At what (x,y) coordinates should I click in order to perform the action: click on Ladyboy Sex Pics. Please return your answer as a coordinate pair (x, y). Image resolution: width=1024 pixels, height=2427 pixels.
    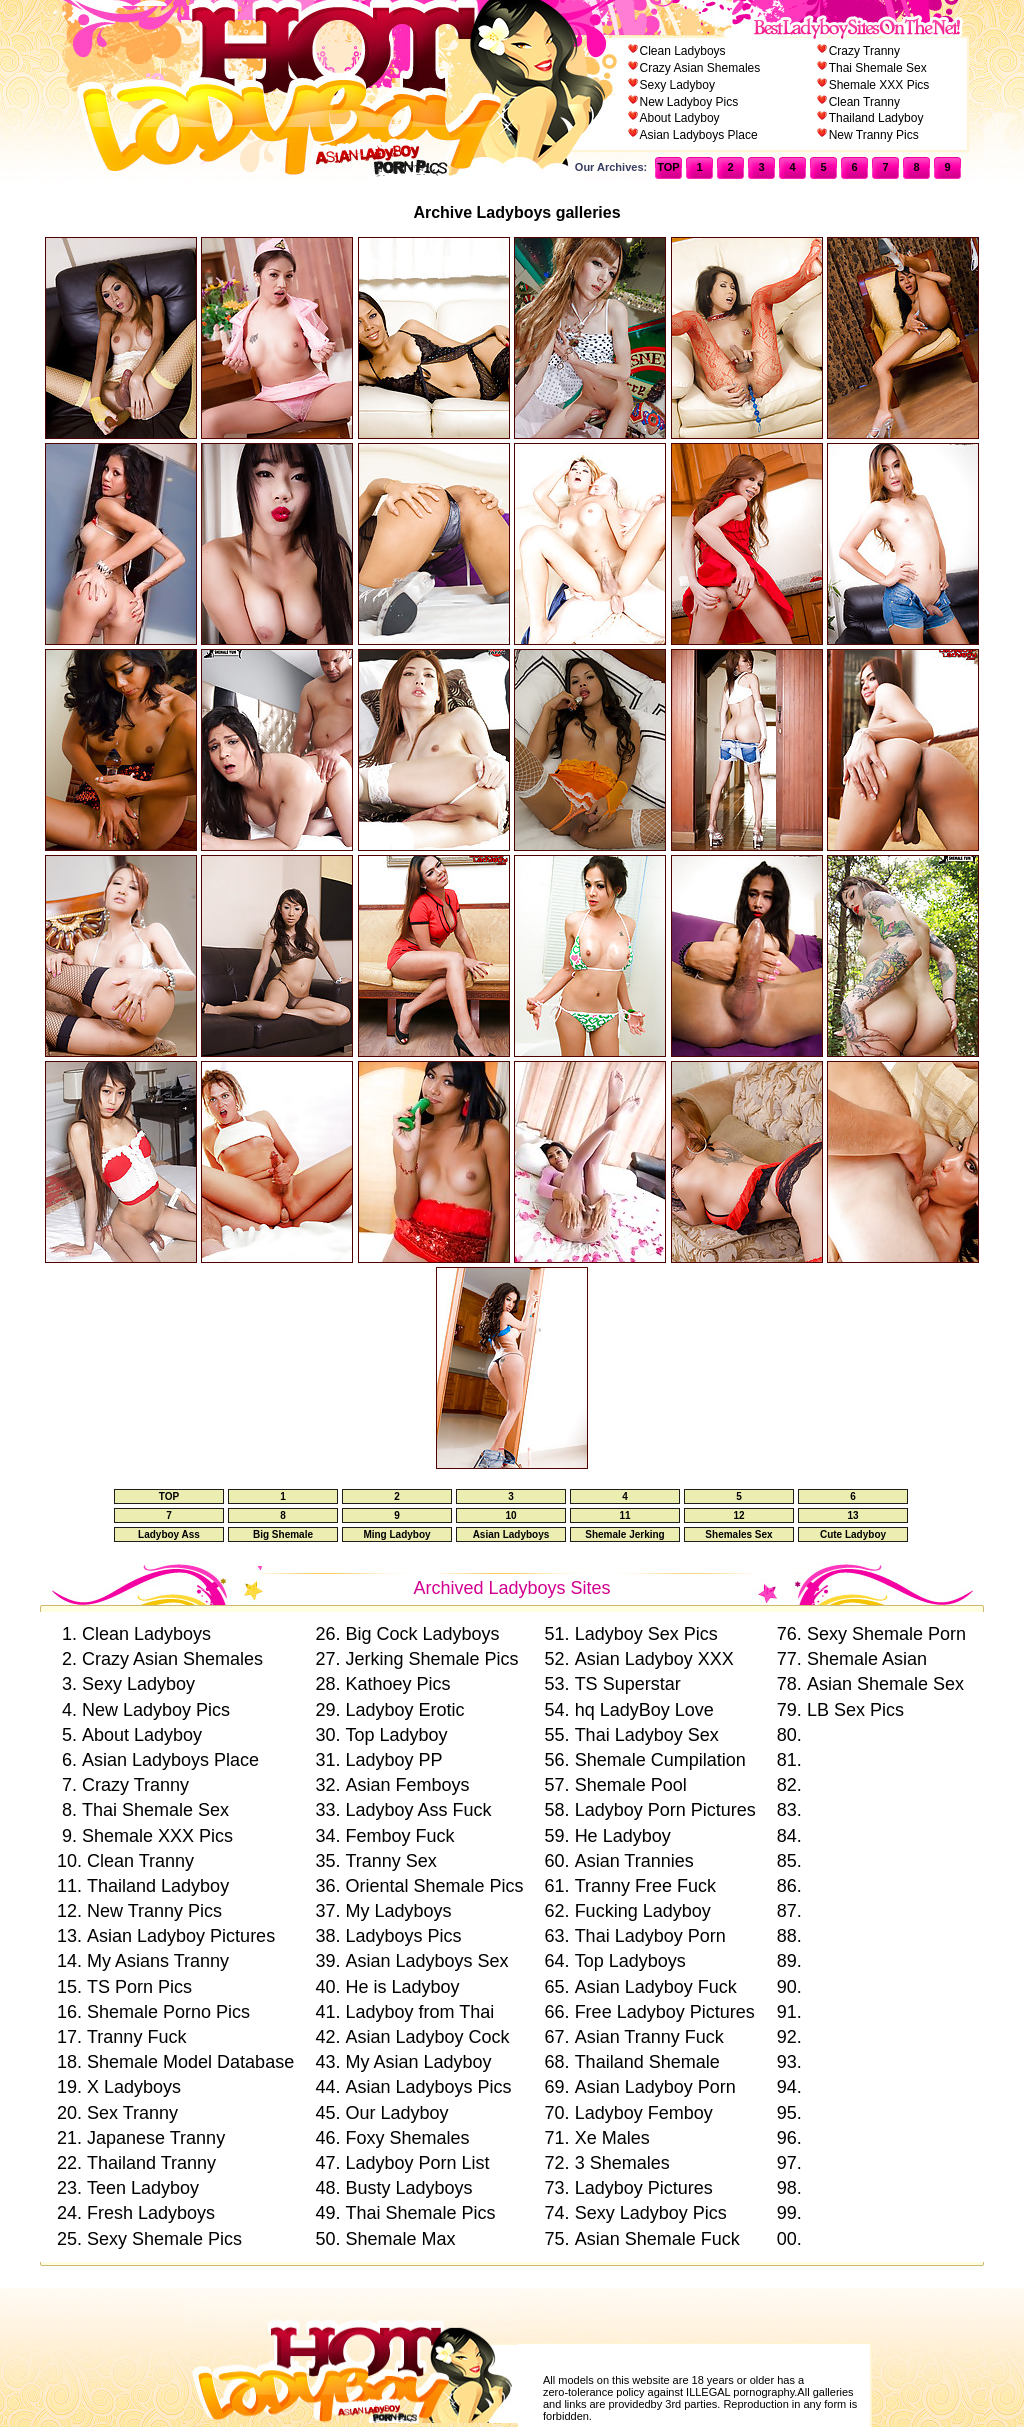
    Looking at the image, I should click on (646, 1634).